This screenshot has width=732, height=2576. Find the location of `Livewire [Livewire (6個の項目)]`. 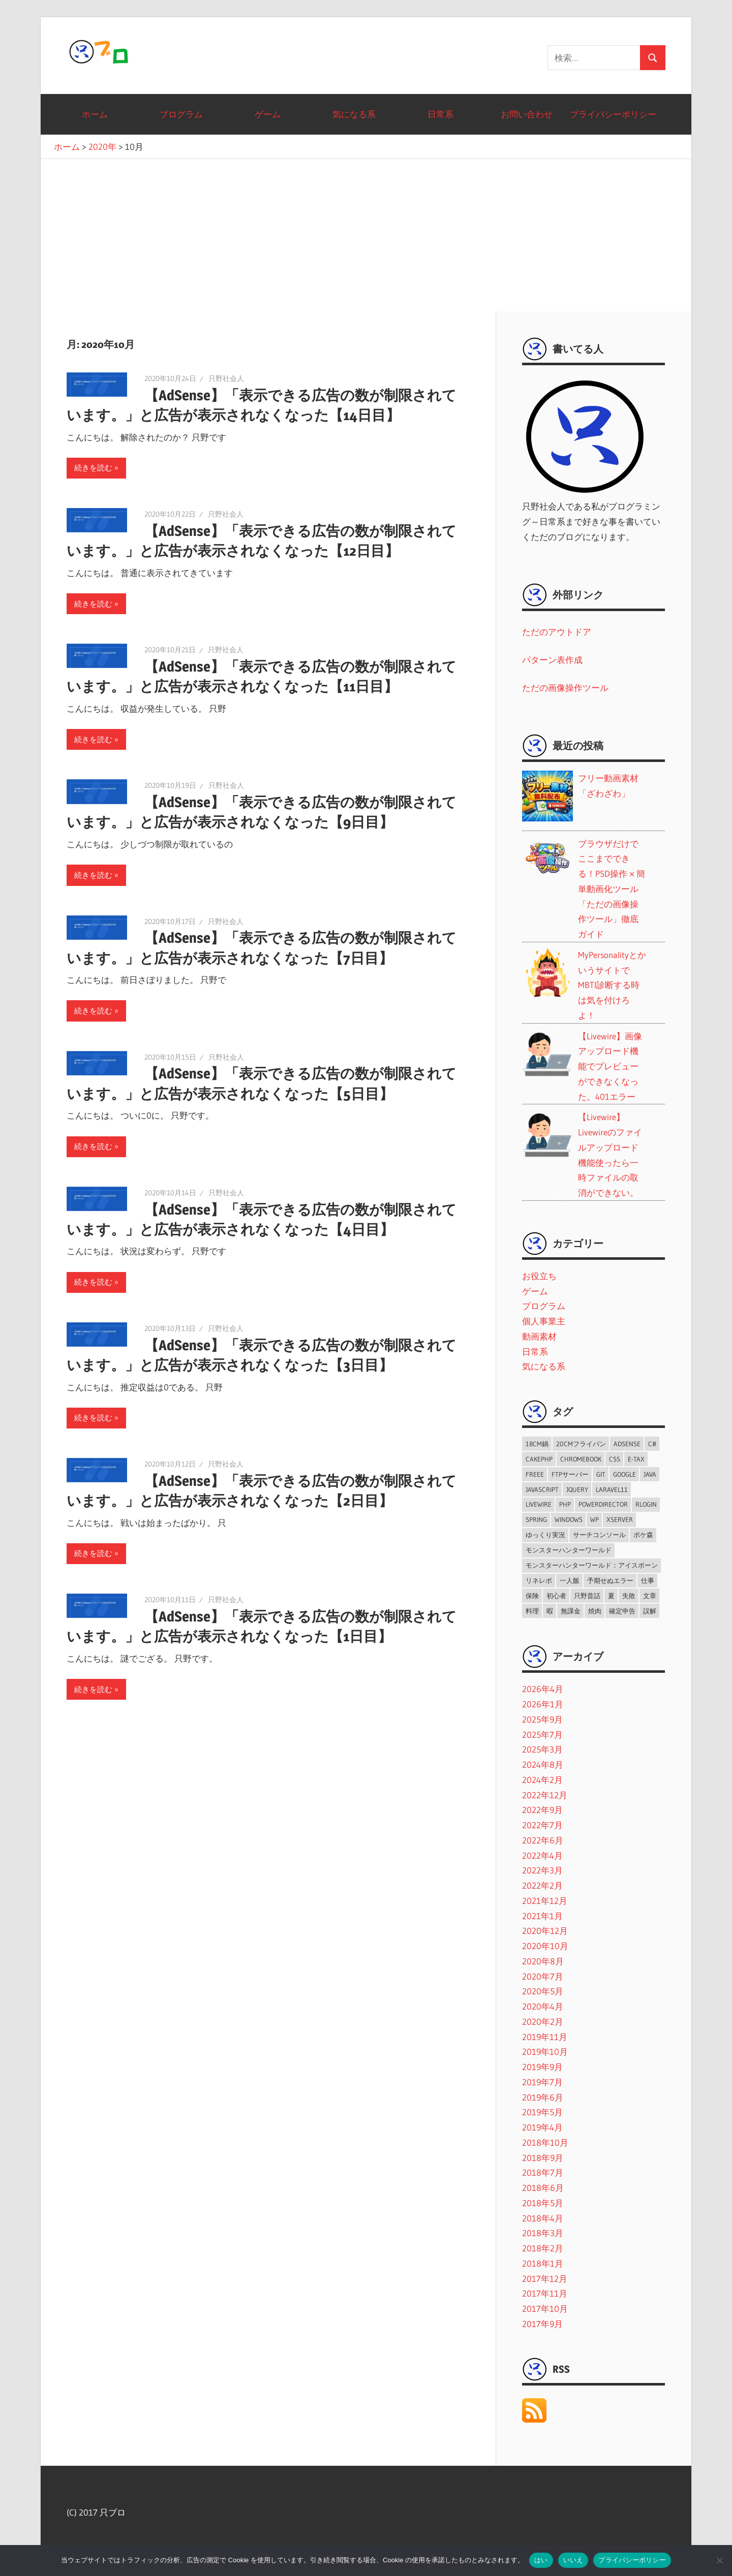

Livewire [Livewire (6個の項目)] is located at coordinates (539, 1504).